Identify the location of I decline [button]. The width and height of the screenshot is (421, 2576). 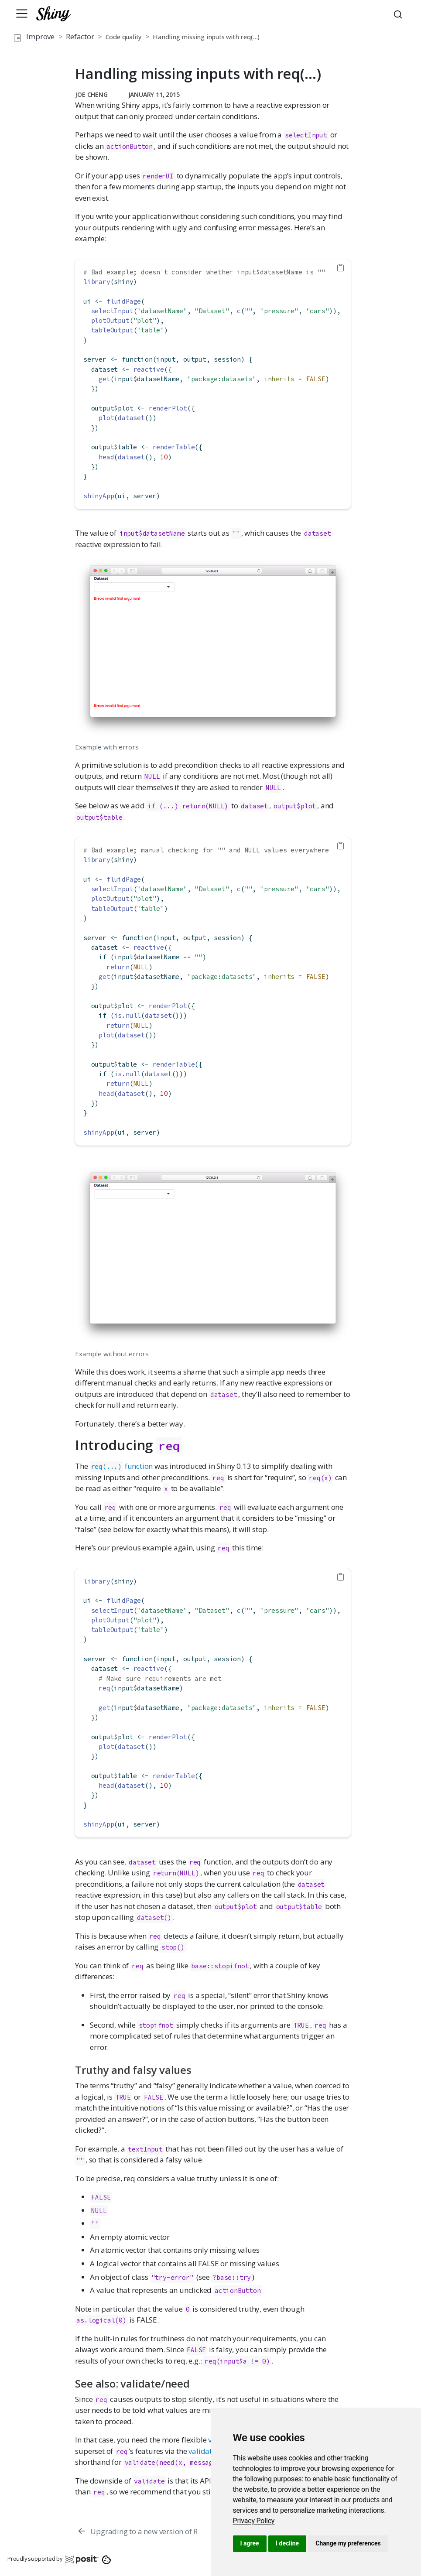
(287, 2543).